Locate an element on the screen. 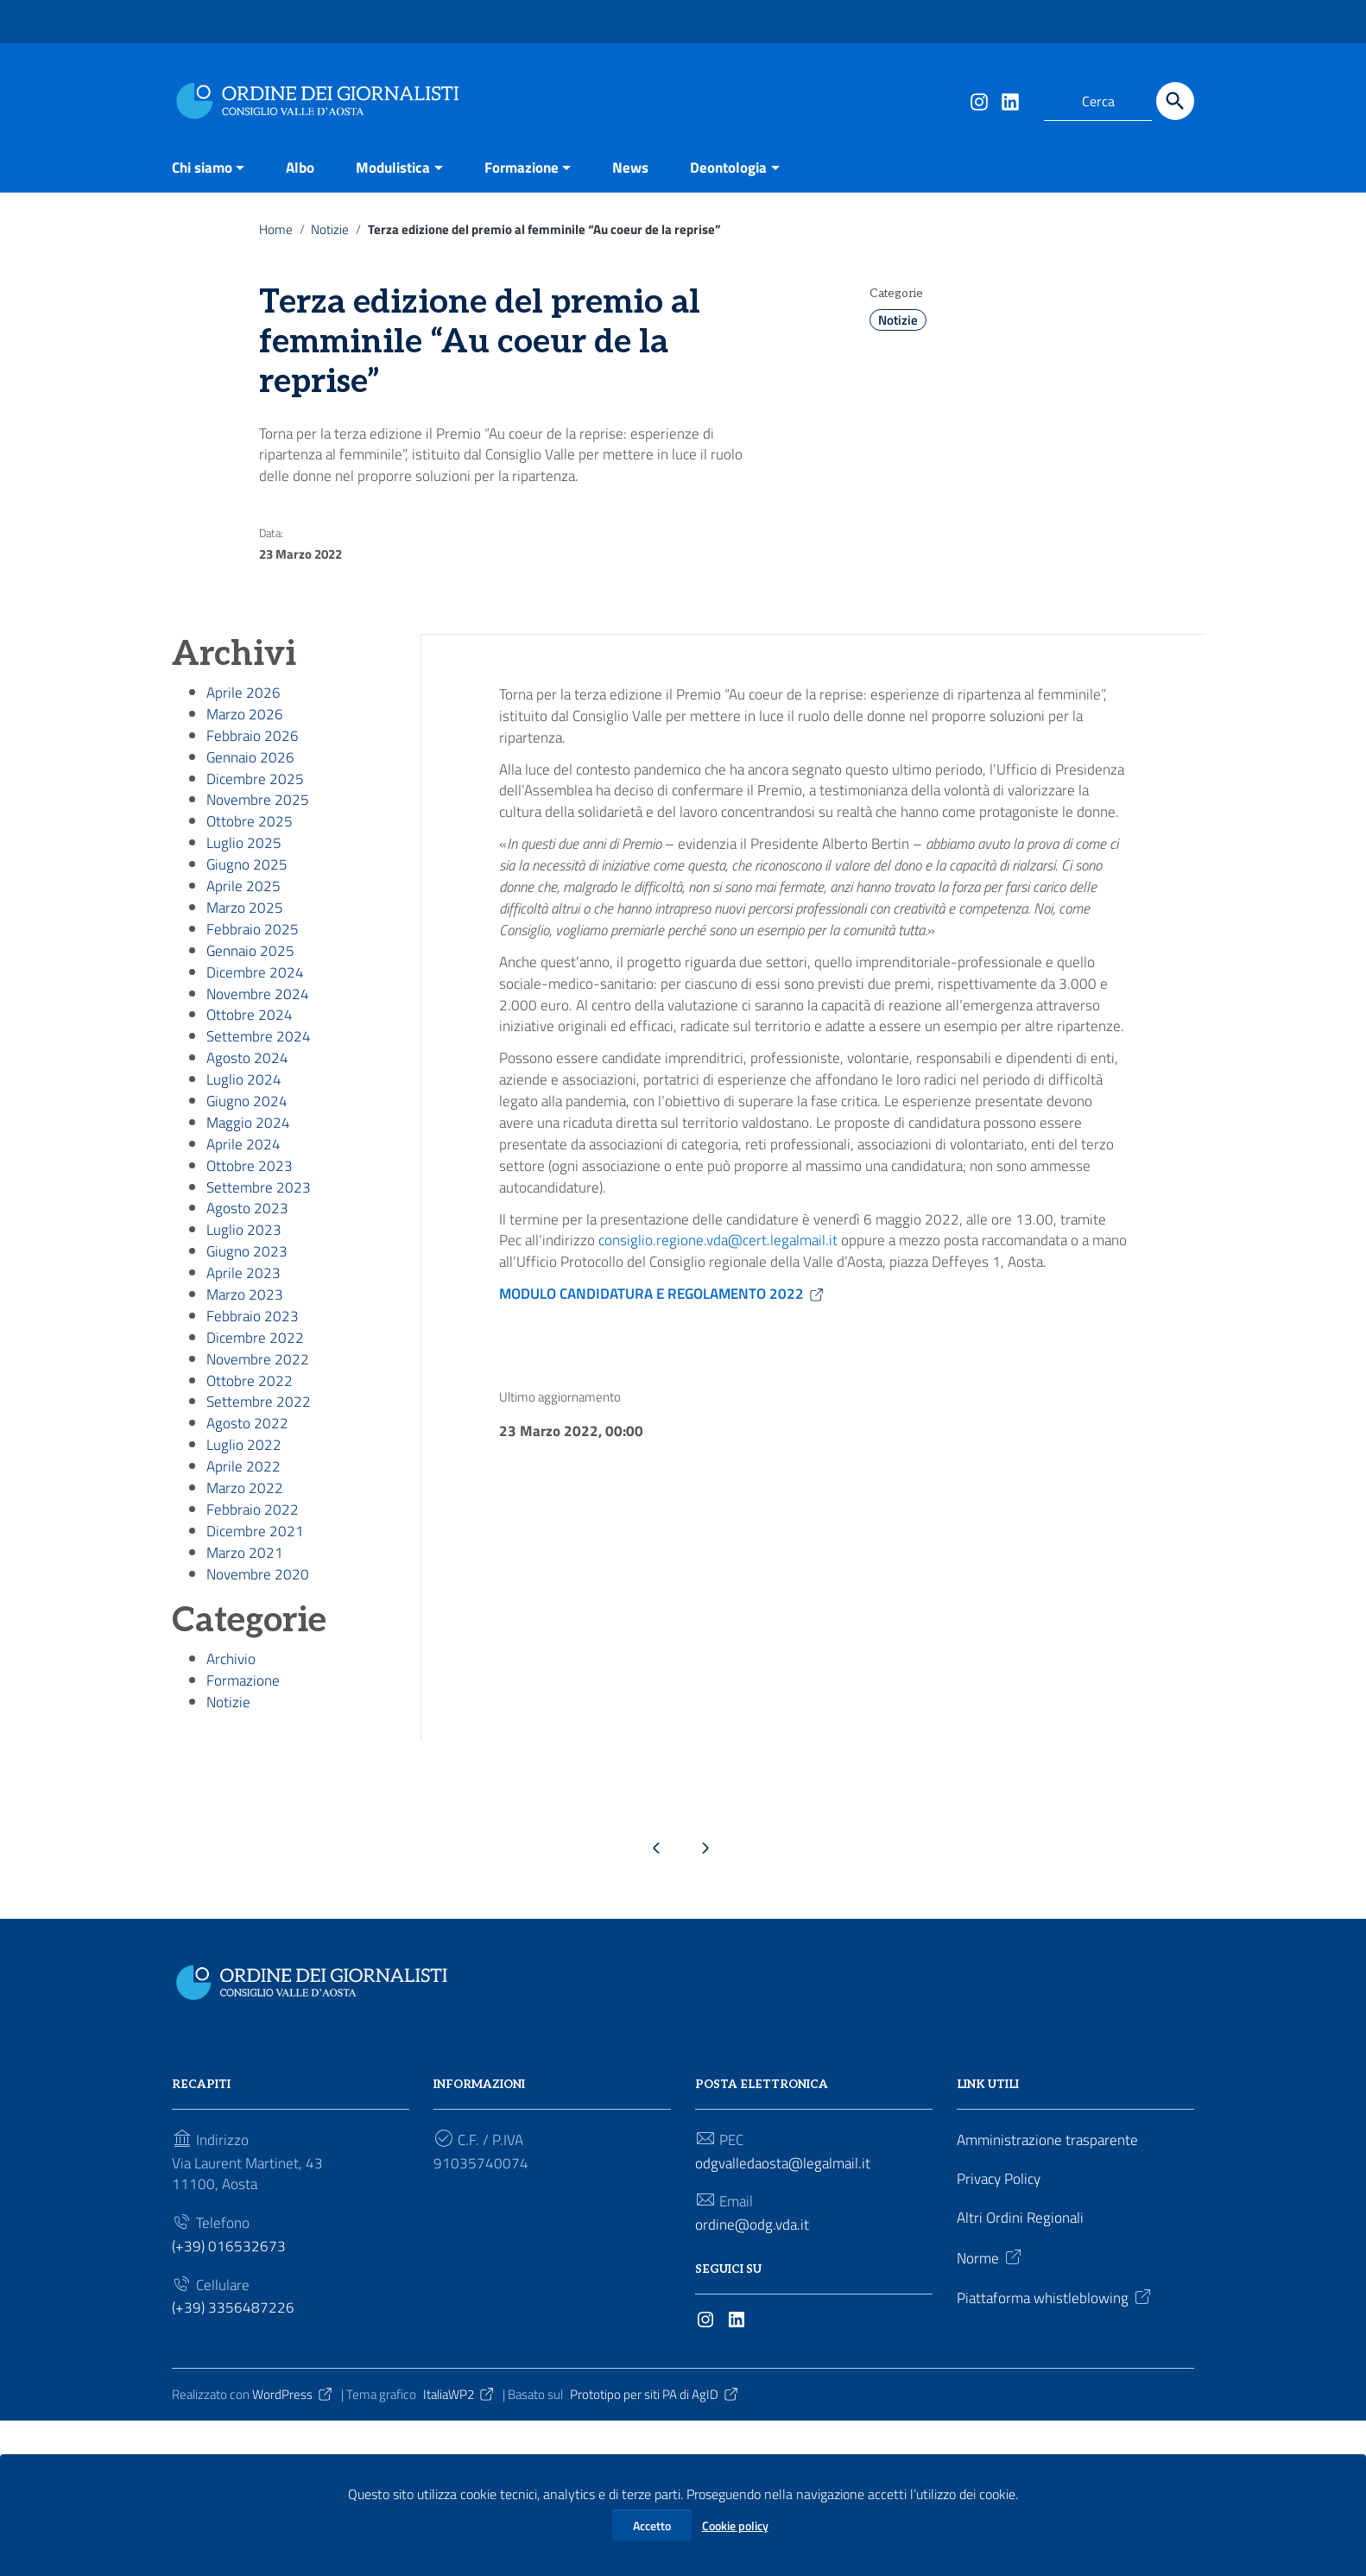  Dicembre 2025 is located at coordinates (256, 812).